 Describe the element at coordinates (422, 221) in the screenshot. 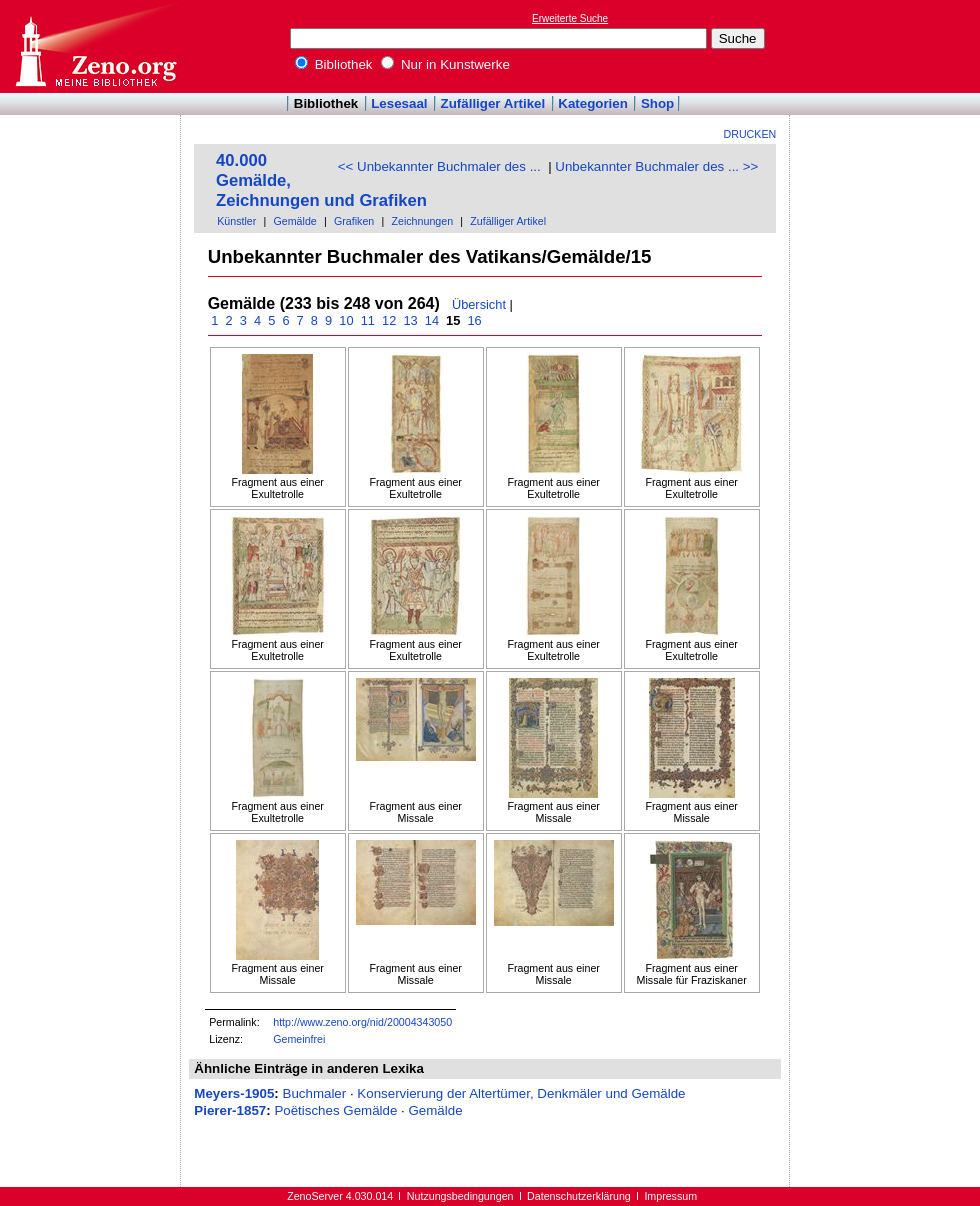

I see `Zeichnungen` at that location.